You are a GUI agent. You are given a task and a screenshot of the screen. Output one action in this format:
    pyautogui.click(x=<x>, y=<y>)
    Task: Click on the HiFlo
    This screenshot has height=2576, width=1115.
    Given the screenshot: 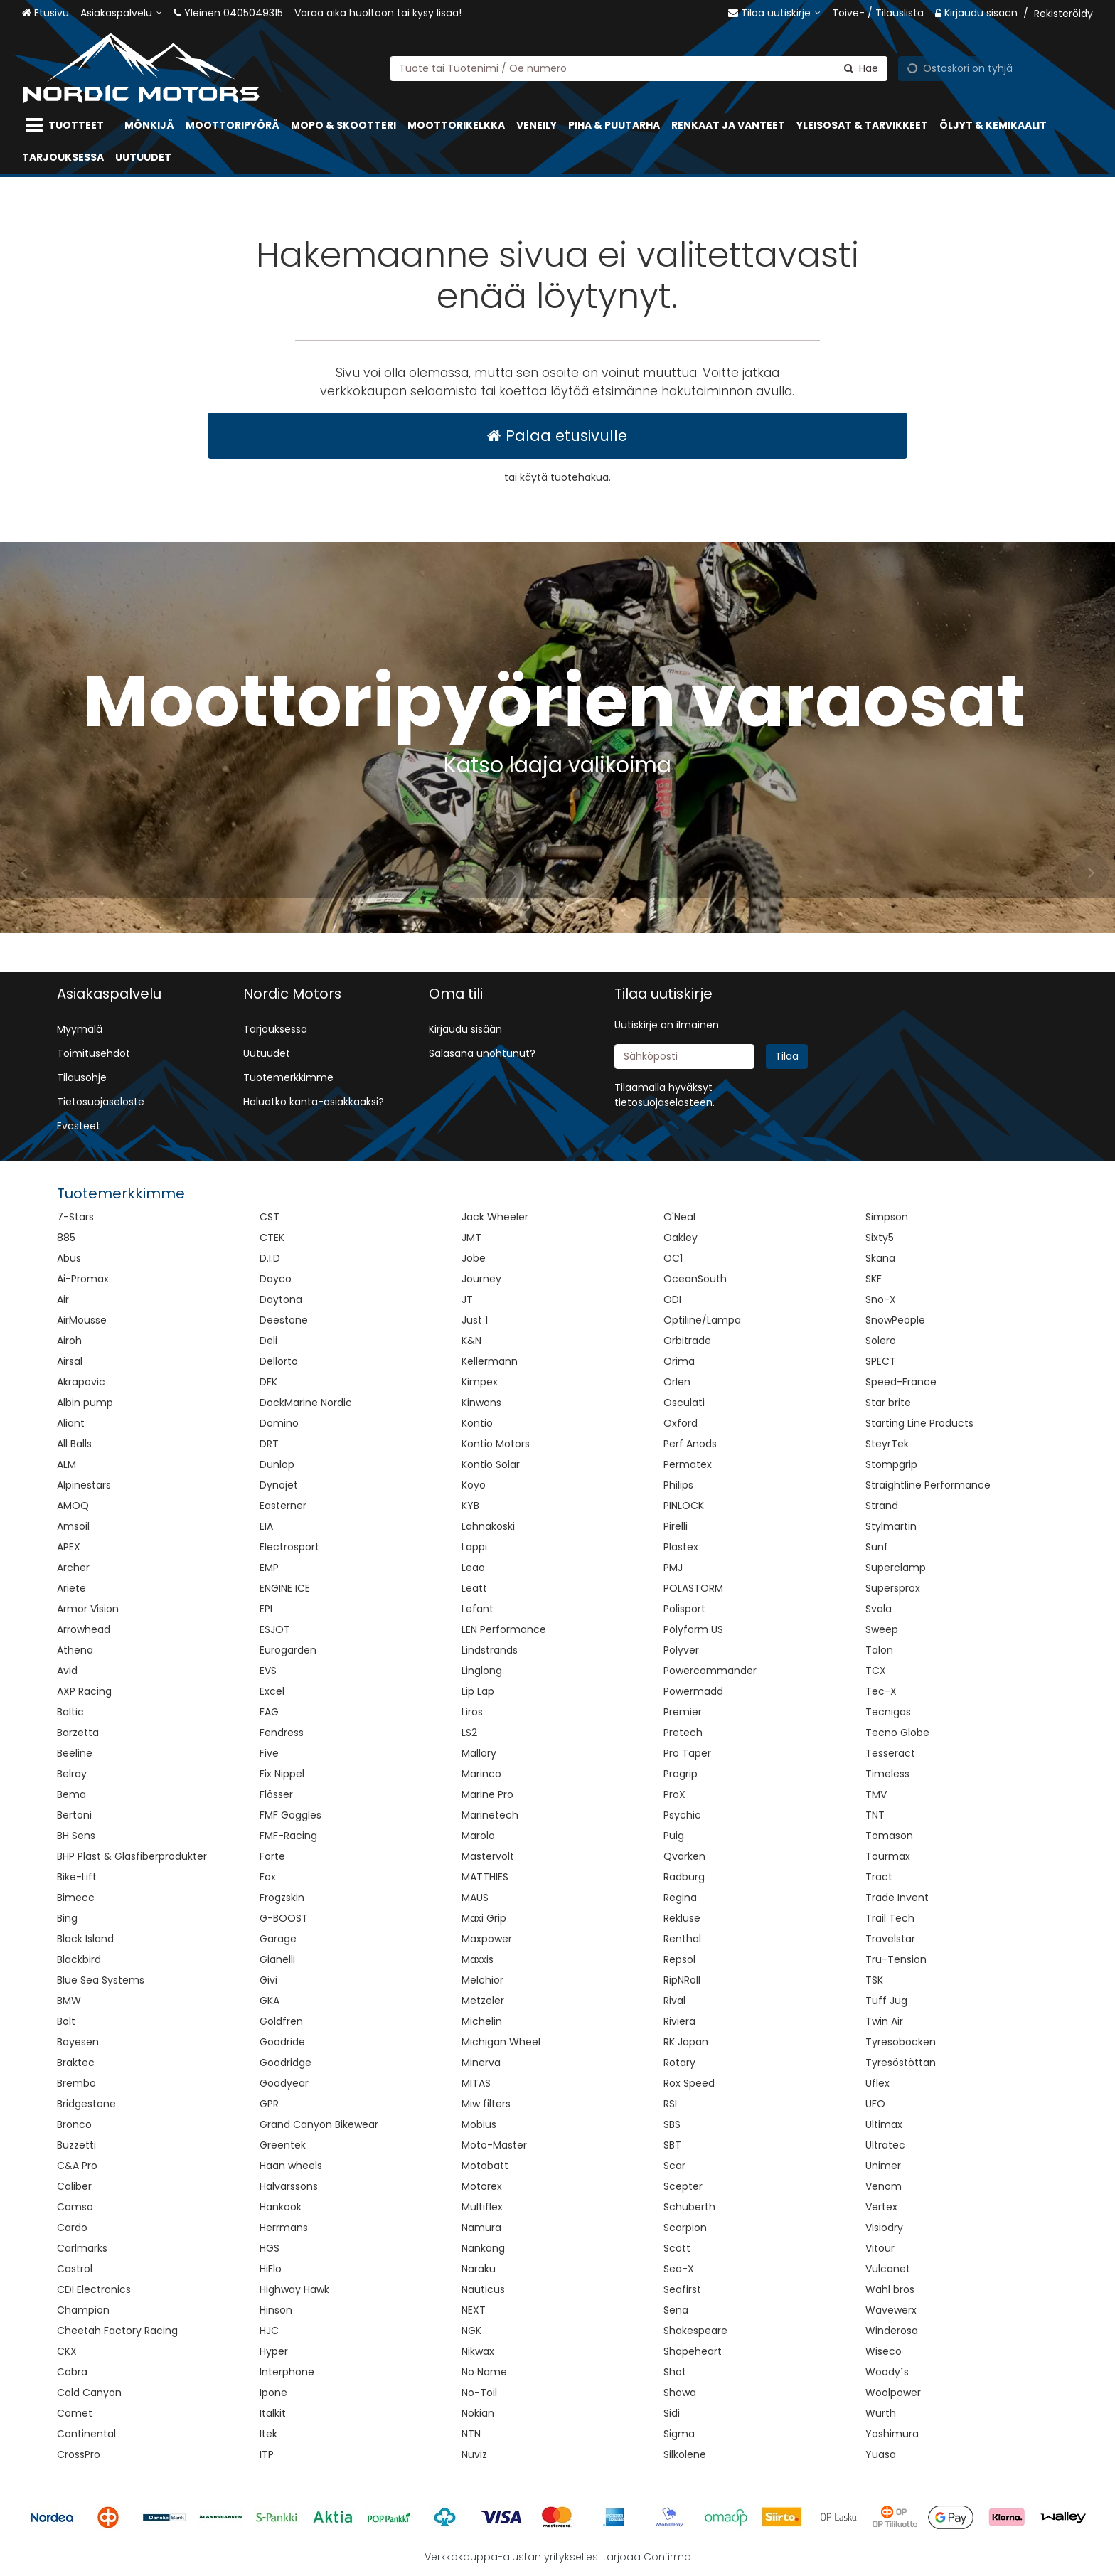 What is the action you would take?
    pyautogui.click(x=271, y=2269)
    